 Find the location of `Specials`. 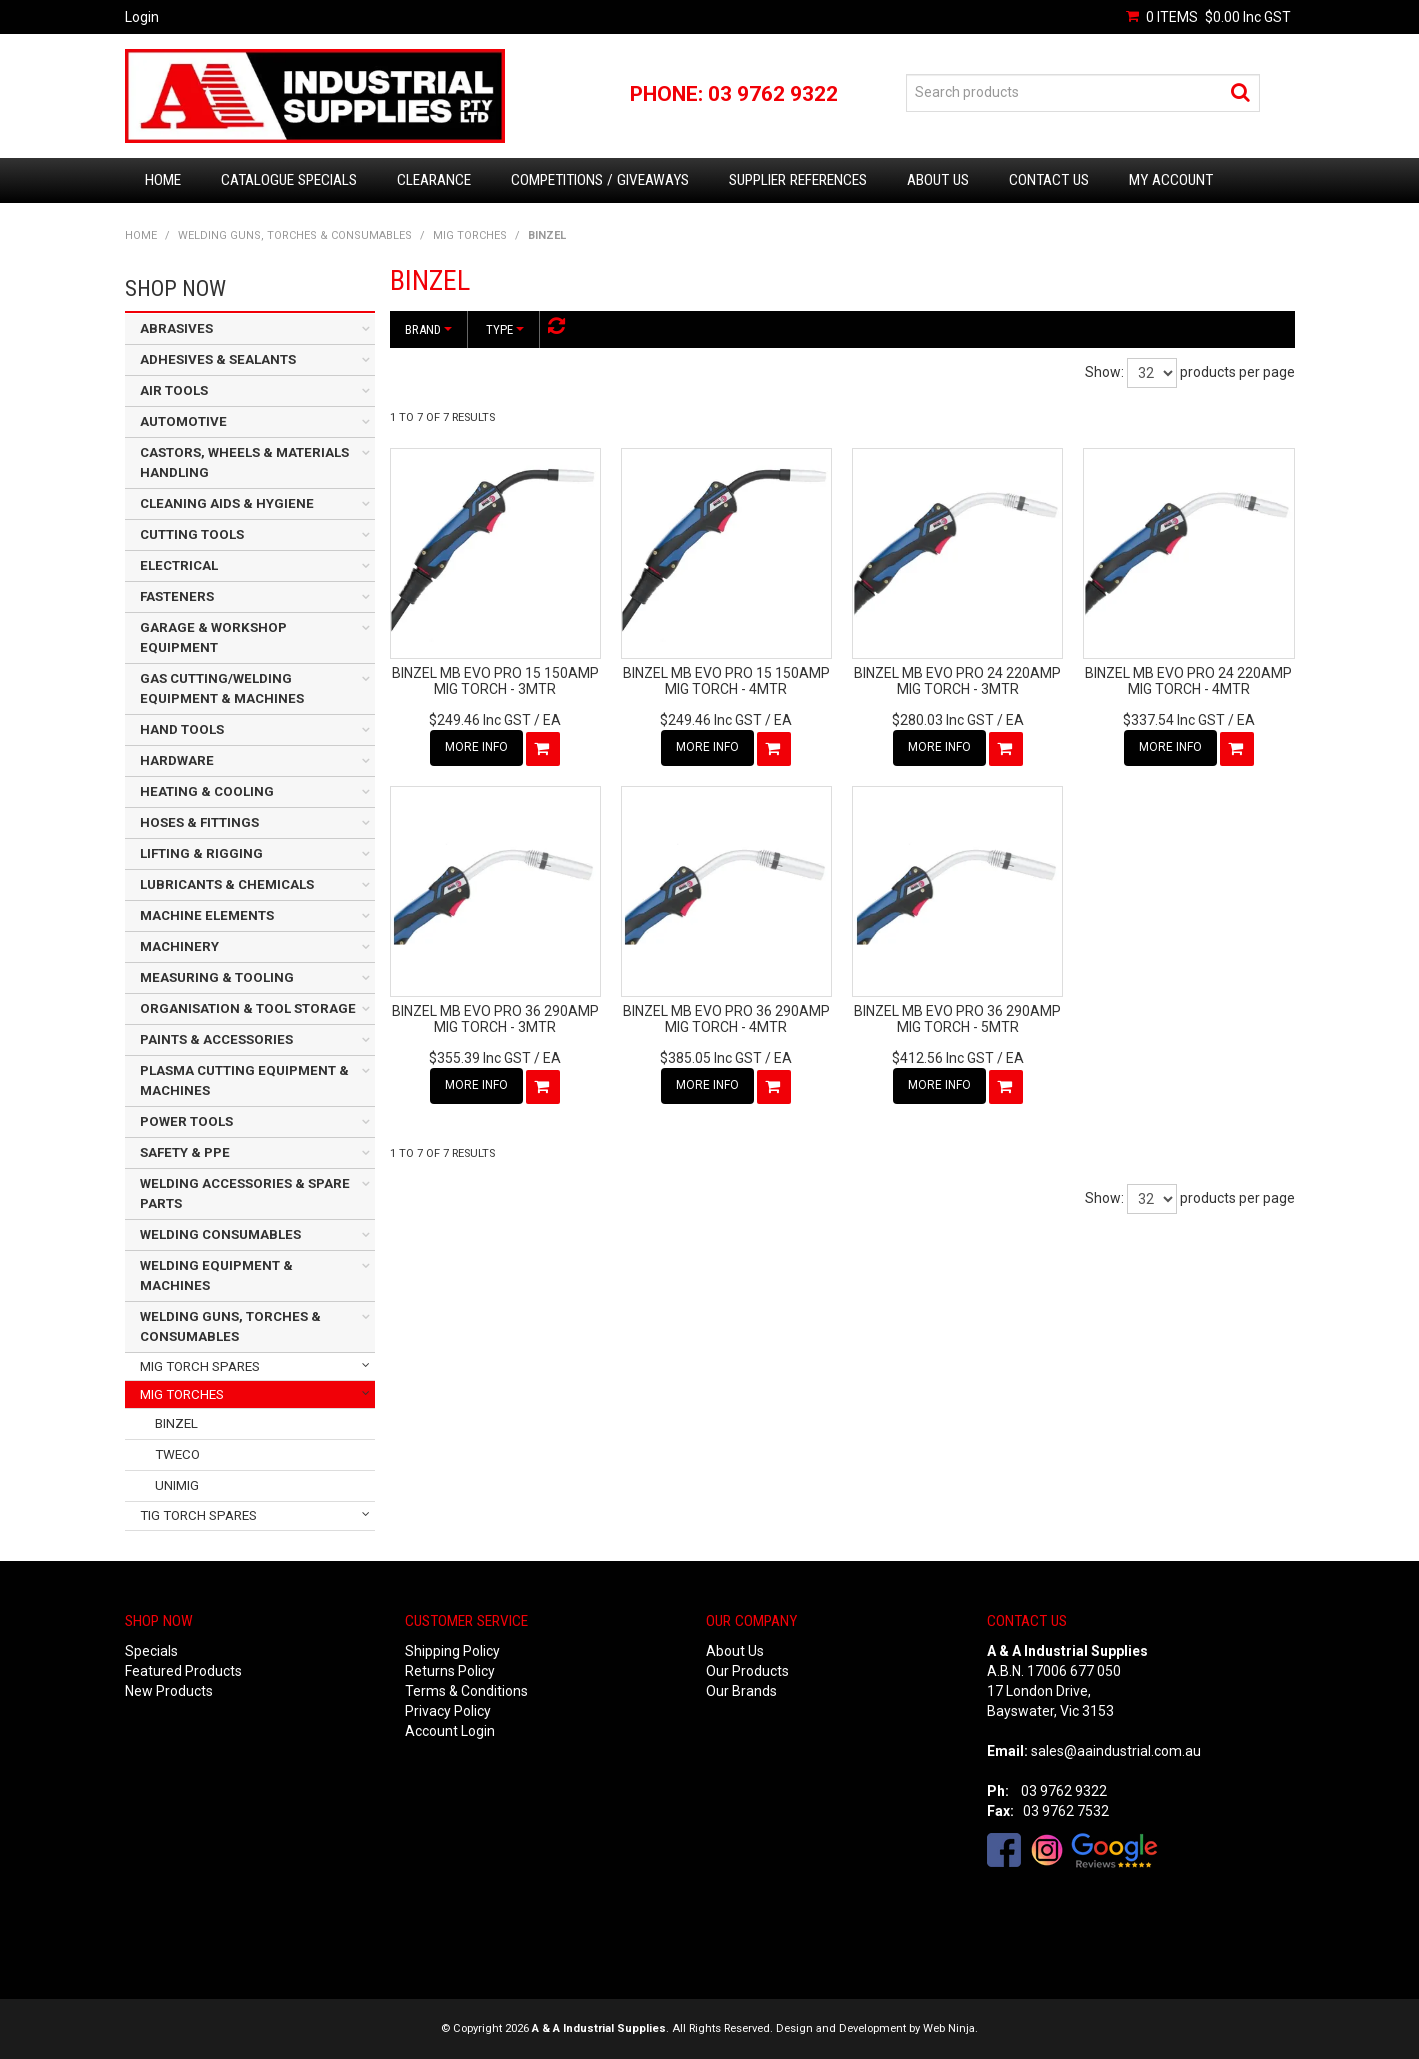

Specials is located at coordinates (151, 1651).